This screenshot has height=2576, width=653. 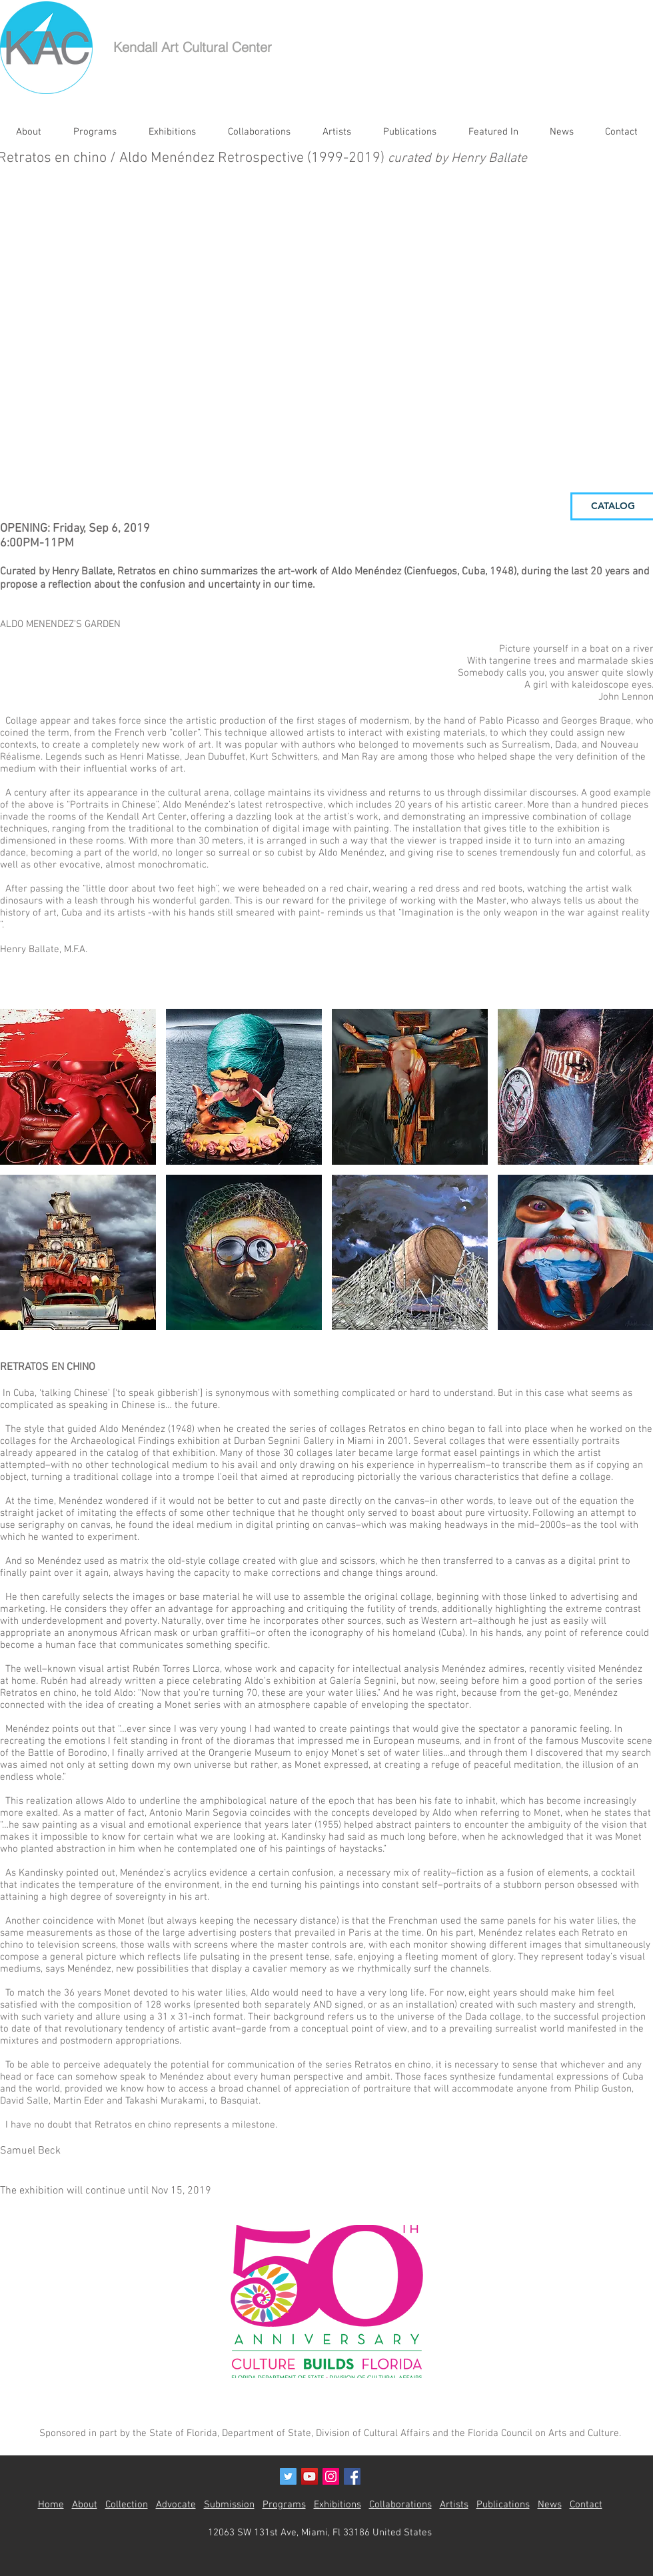 I want to click on Contact, so click(x=586, y=2505).